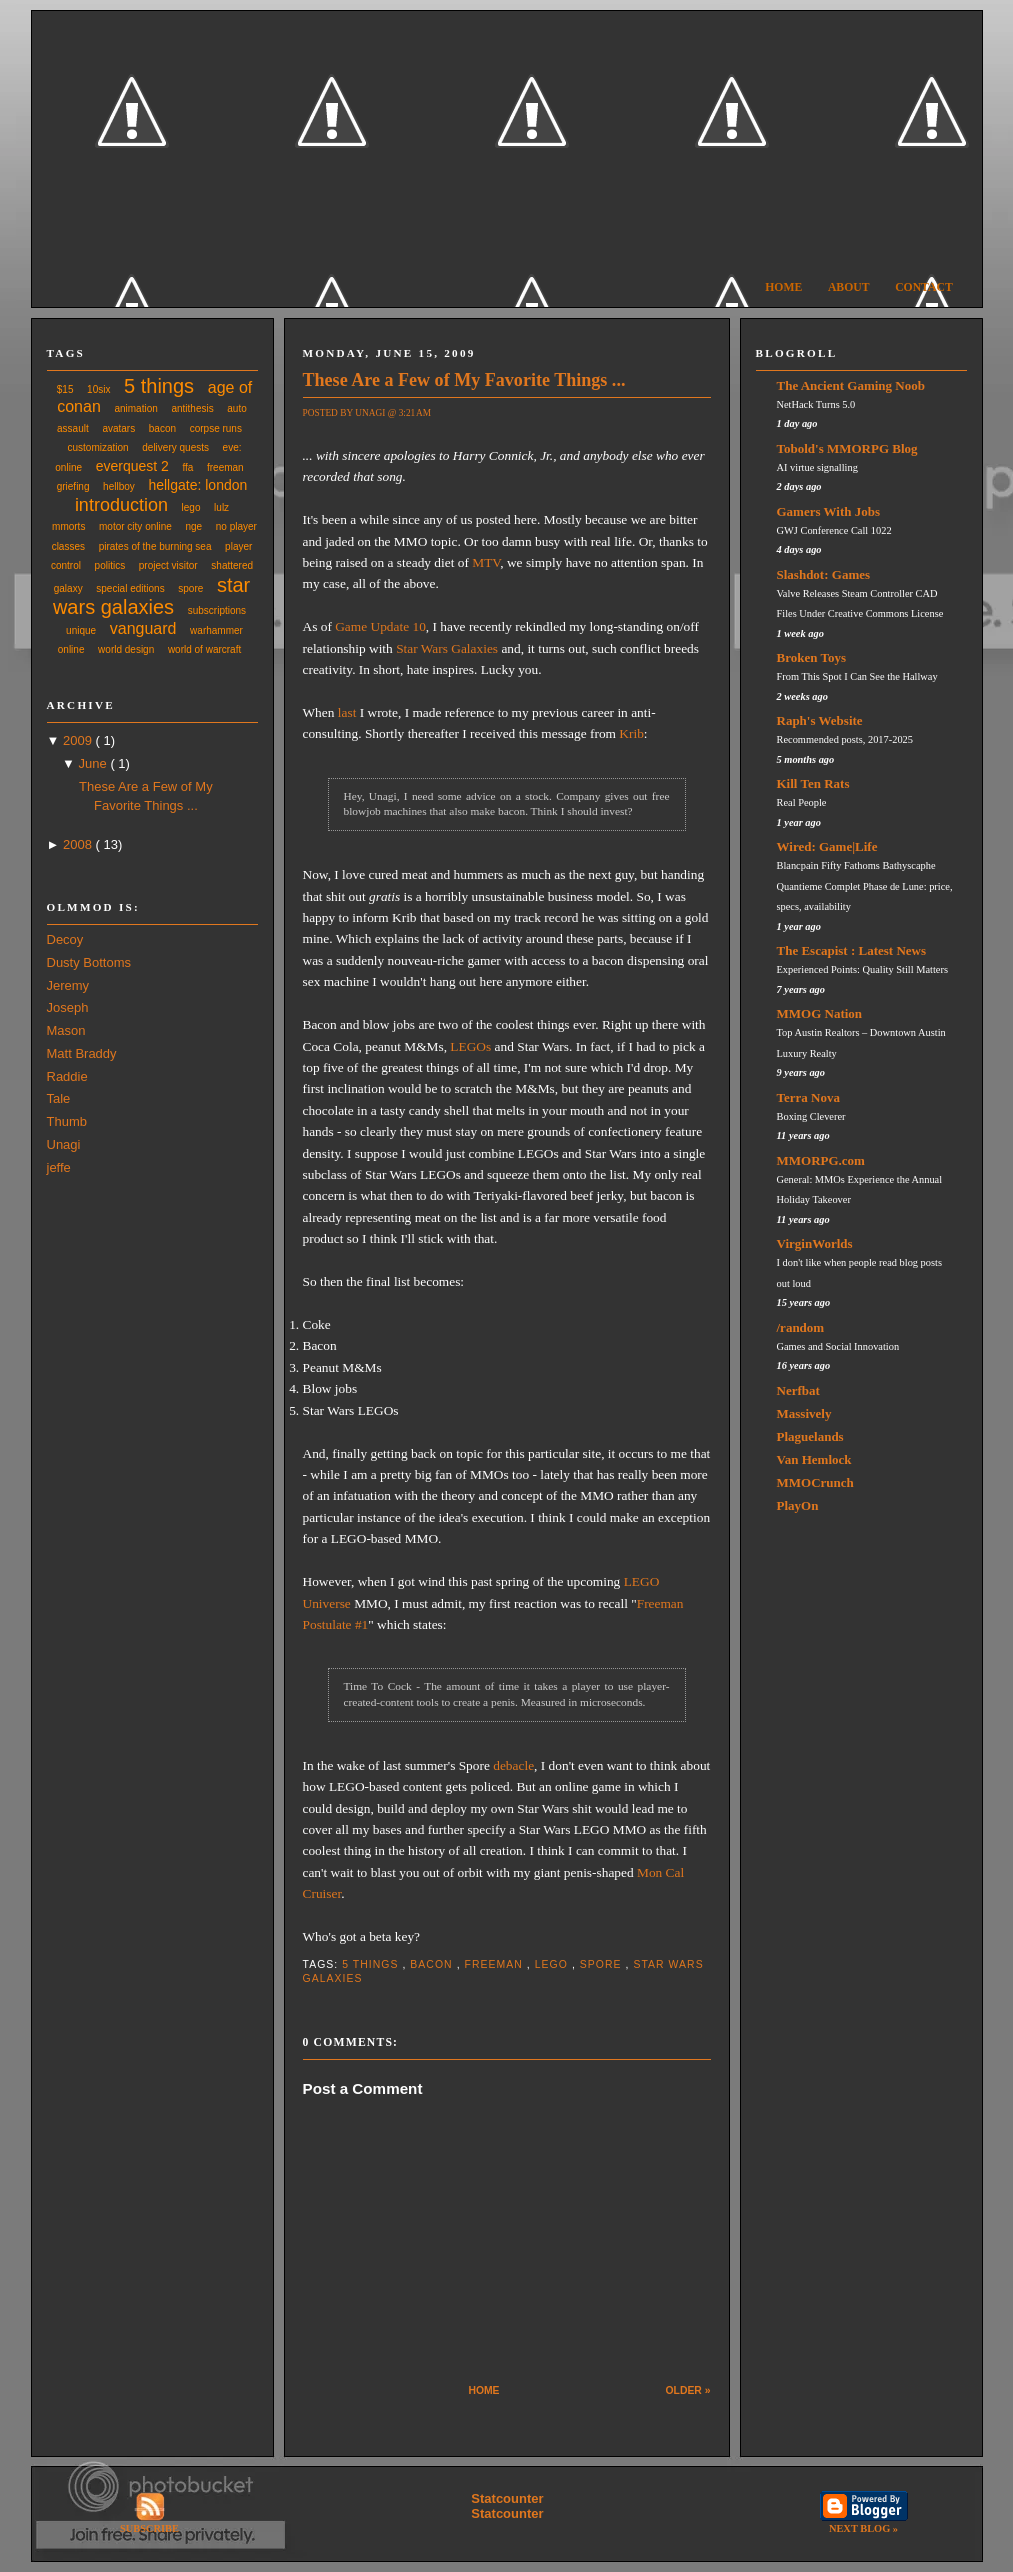  What do you see at coordinates (798, 1390) in the screenshot?
I see `Nerfbat` at bounding box center [798, 1390].